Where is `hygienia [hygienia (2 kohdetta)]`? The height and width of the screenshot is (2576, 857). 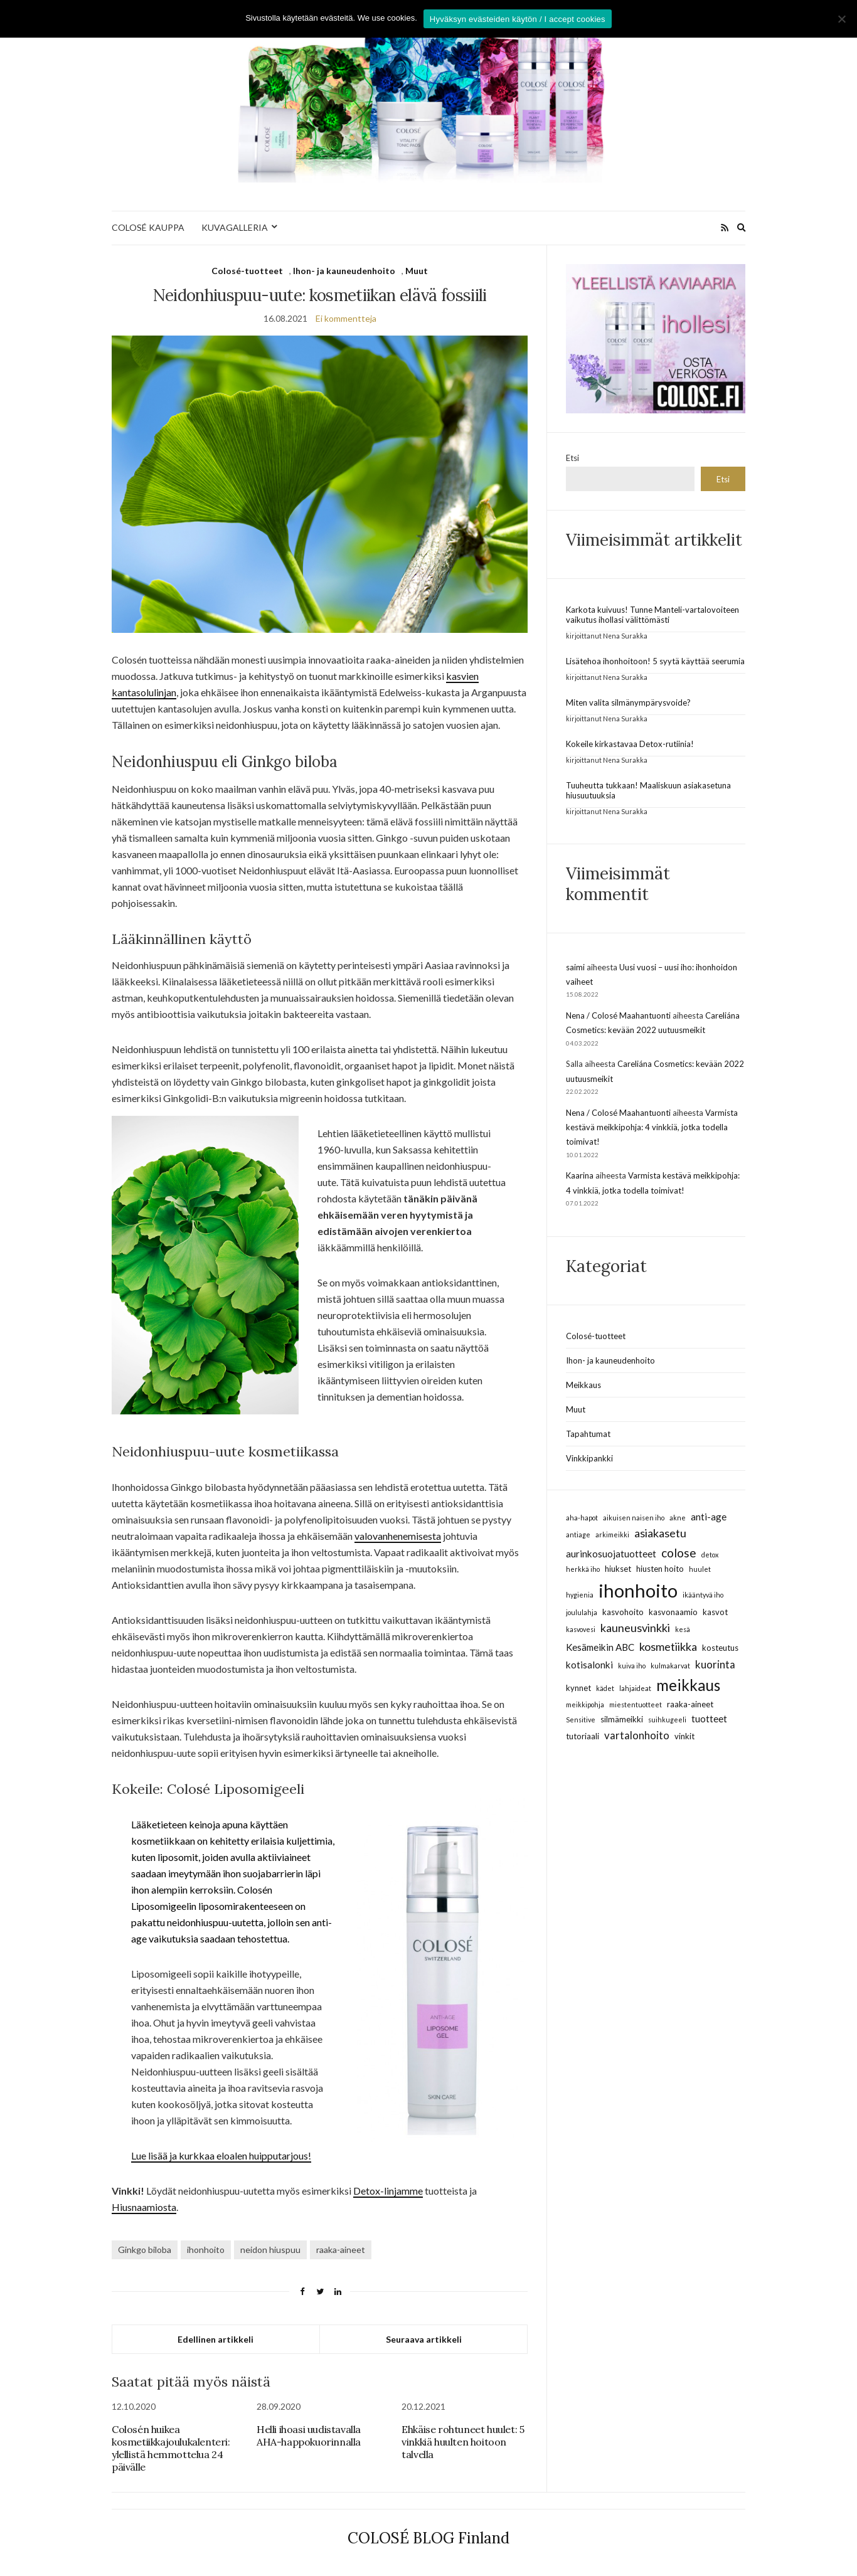
hygienia [hygienia (2 kohdetta)] is located at coordinates (580, 1595).